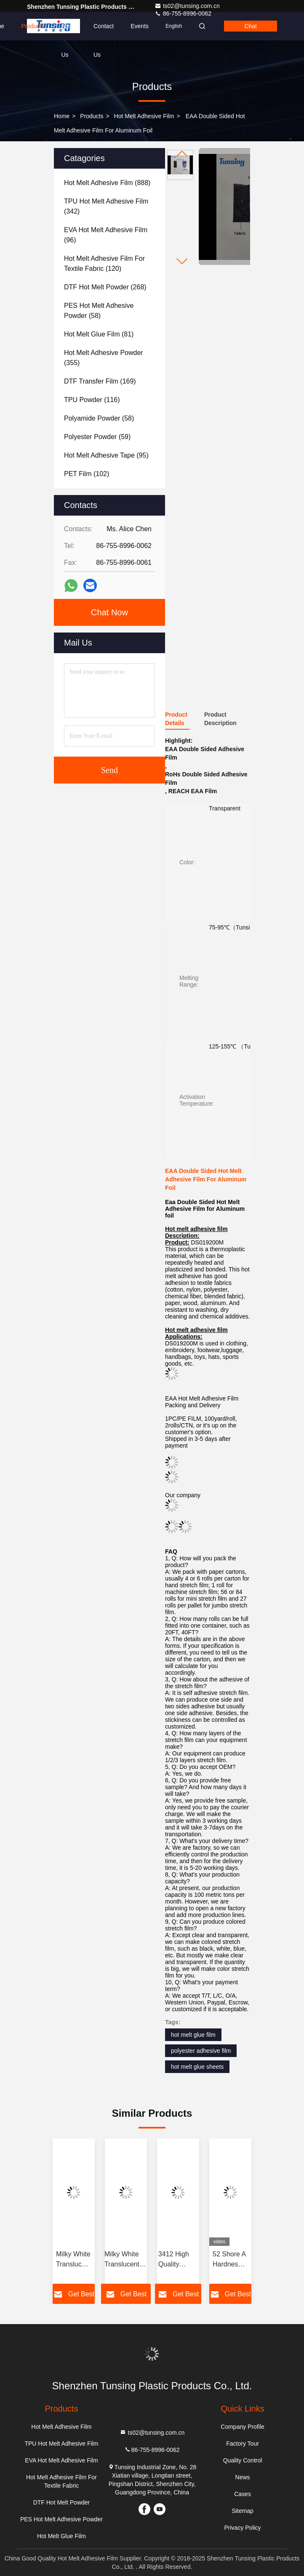  What do you see at coordinates (98, 310) in the screenshot?
I see `(58)` at bounding box center [98, 310].